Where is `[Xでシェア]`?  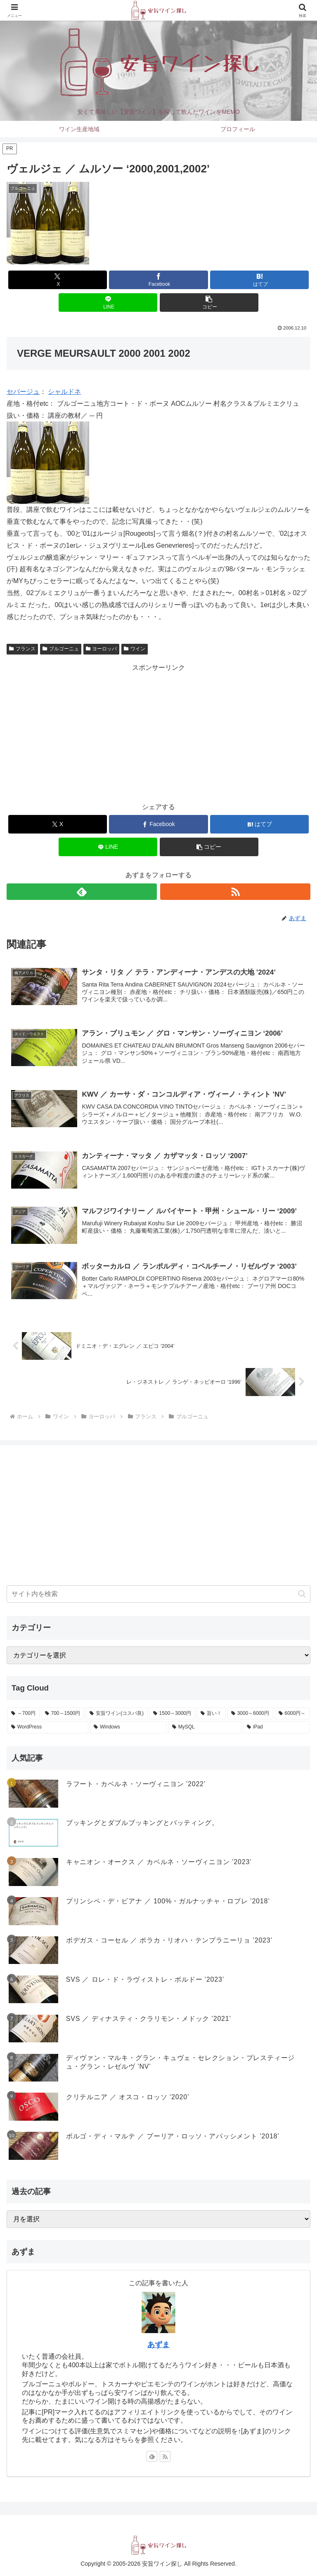 [Xでシェア] is located at coordinates (57, 280).